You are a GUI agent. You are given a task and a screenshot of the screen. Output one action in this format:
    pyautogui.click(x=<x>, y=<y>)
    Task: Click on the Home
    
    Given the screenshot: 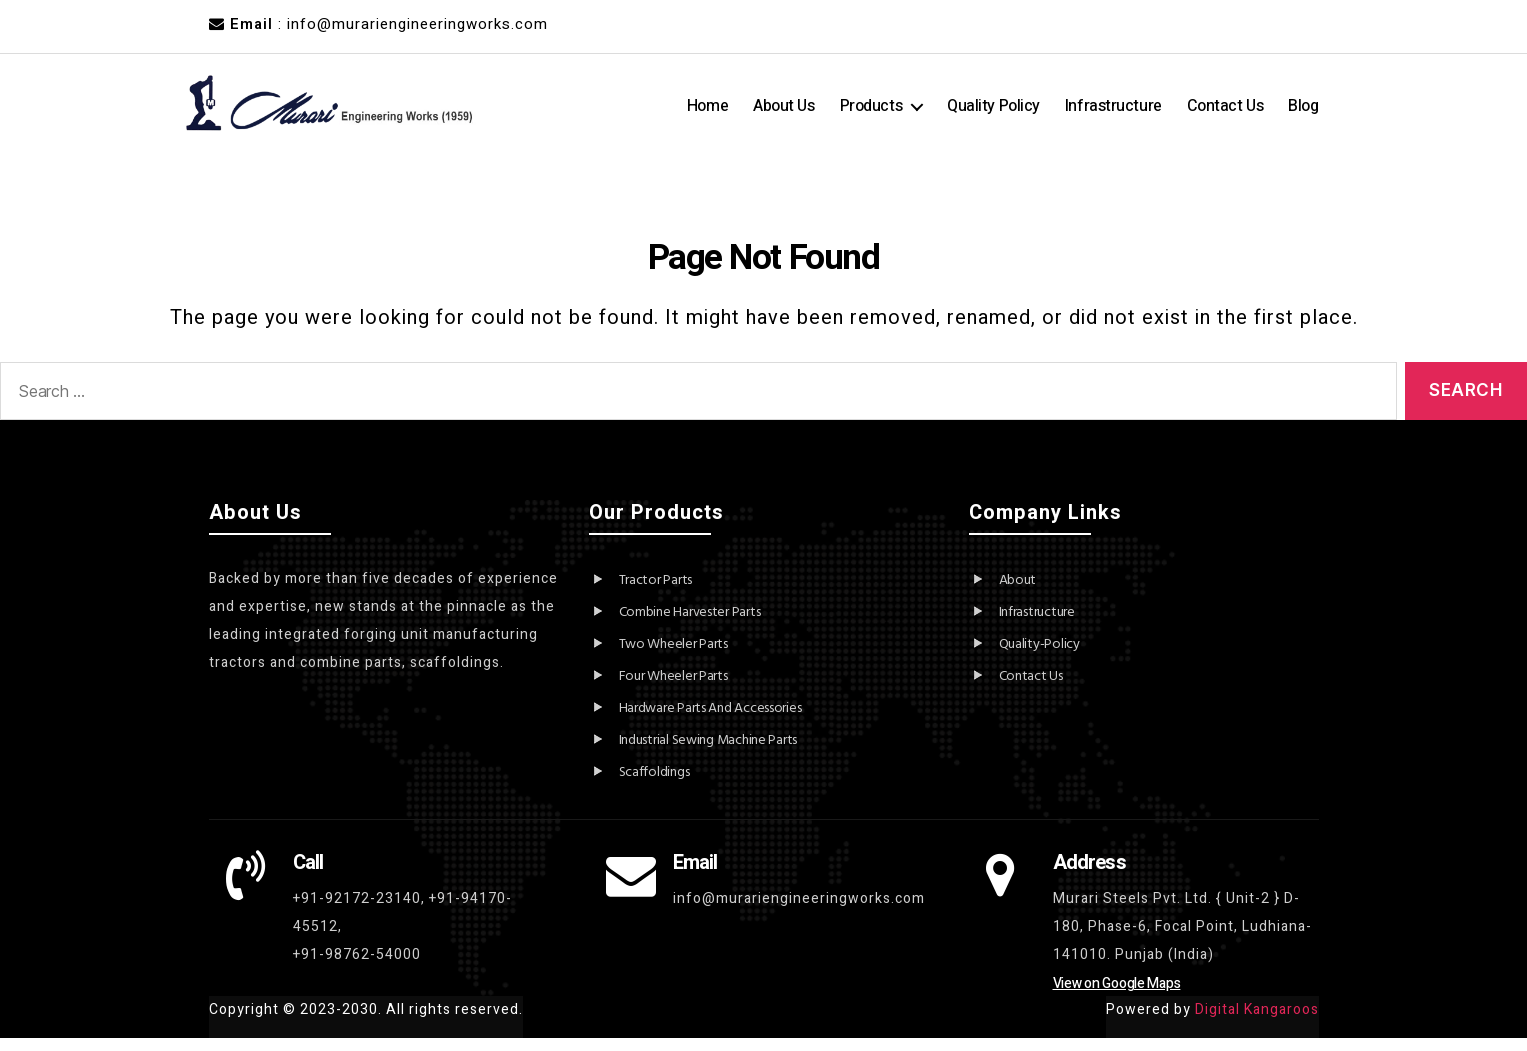 What is the action you would take?
    pyautogui.click(x=707, y=112)
    